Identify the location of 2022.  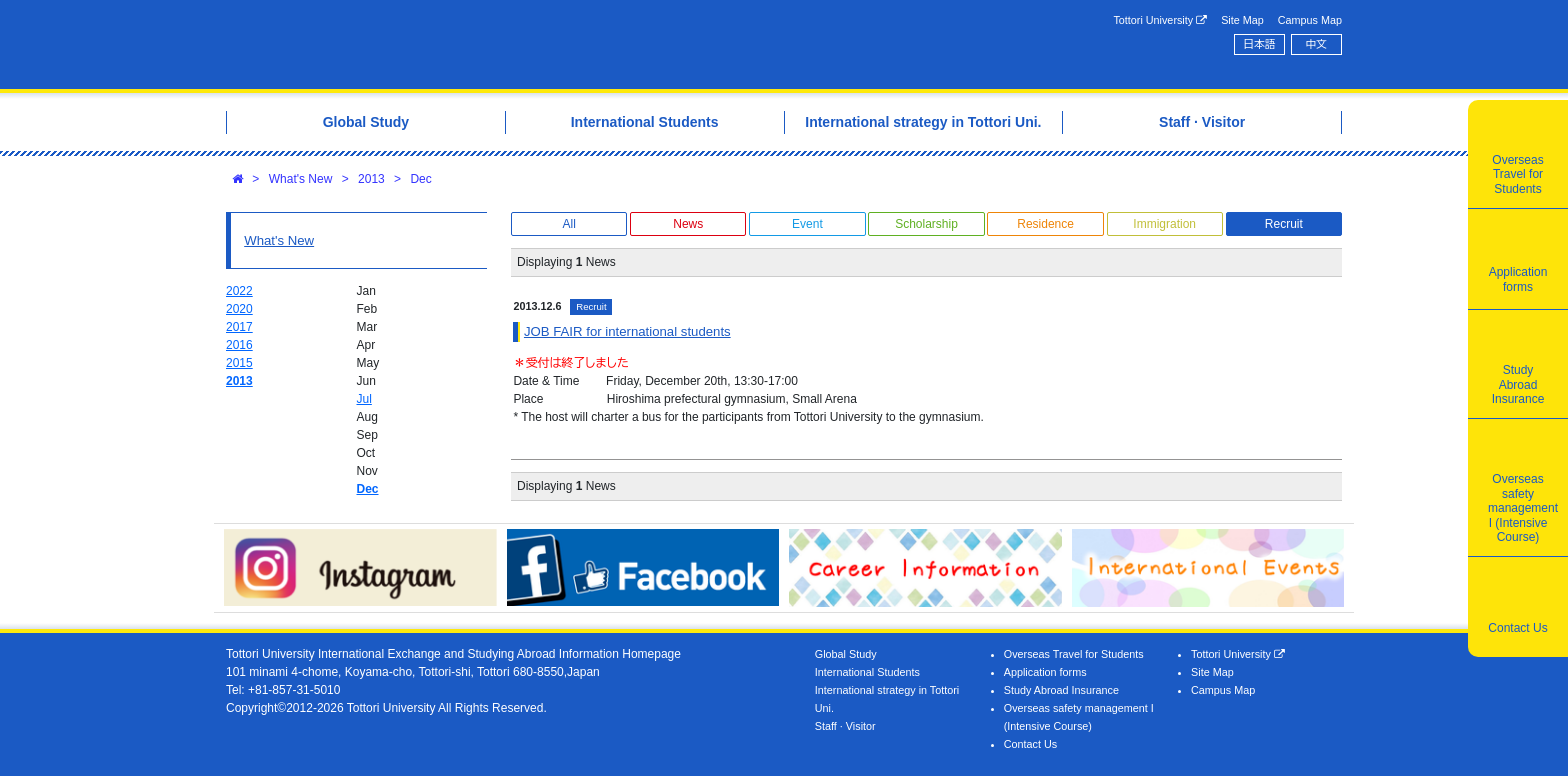
(239, 291).